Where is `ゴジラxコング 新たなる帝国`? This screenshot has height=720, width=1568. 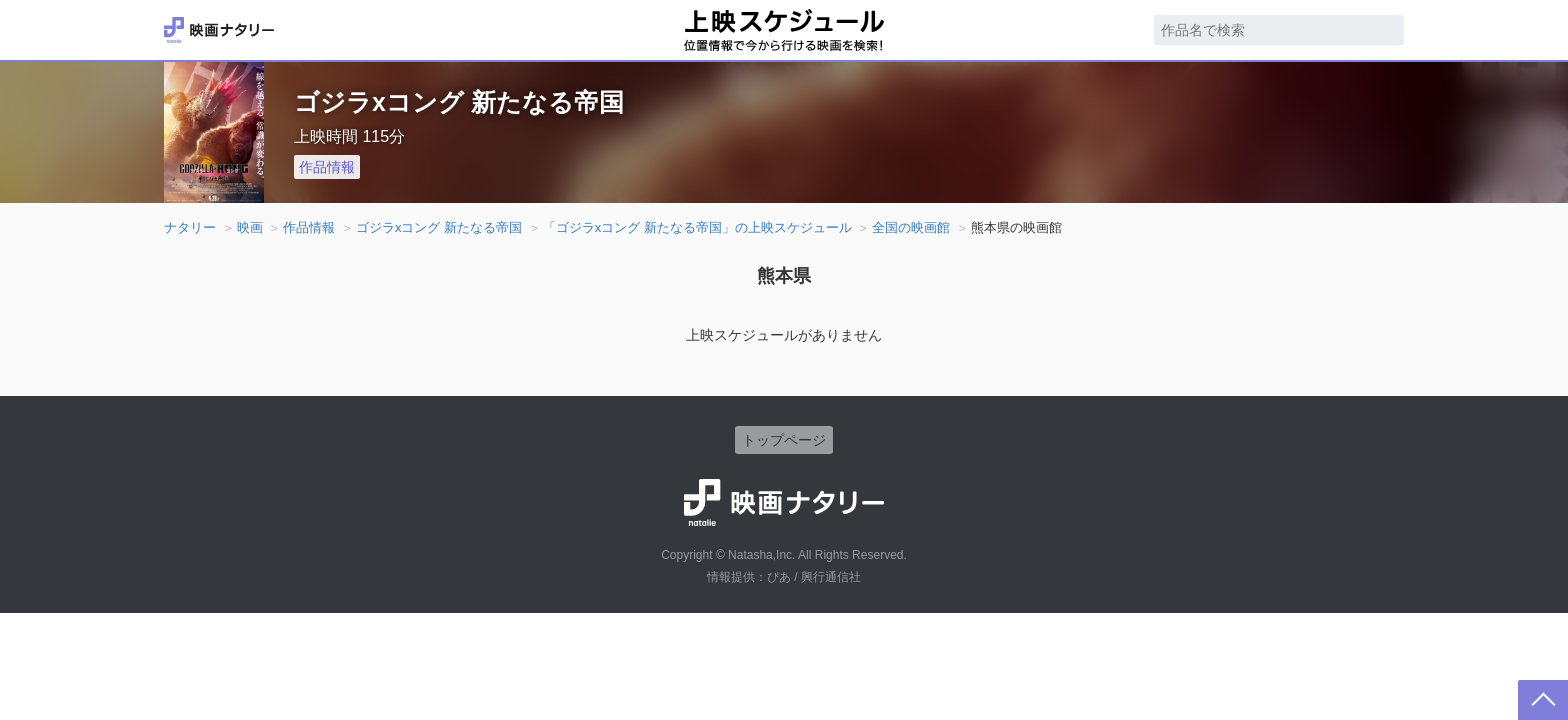 ゴジラxコング 新たなる帝国 is located at coordinates (439, 227).